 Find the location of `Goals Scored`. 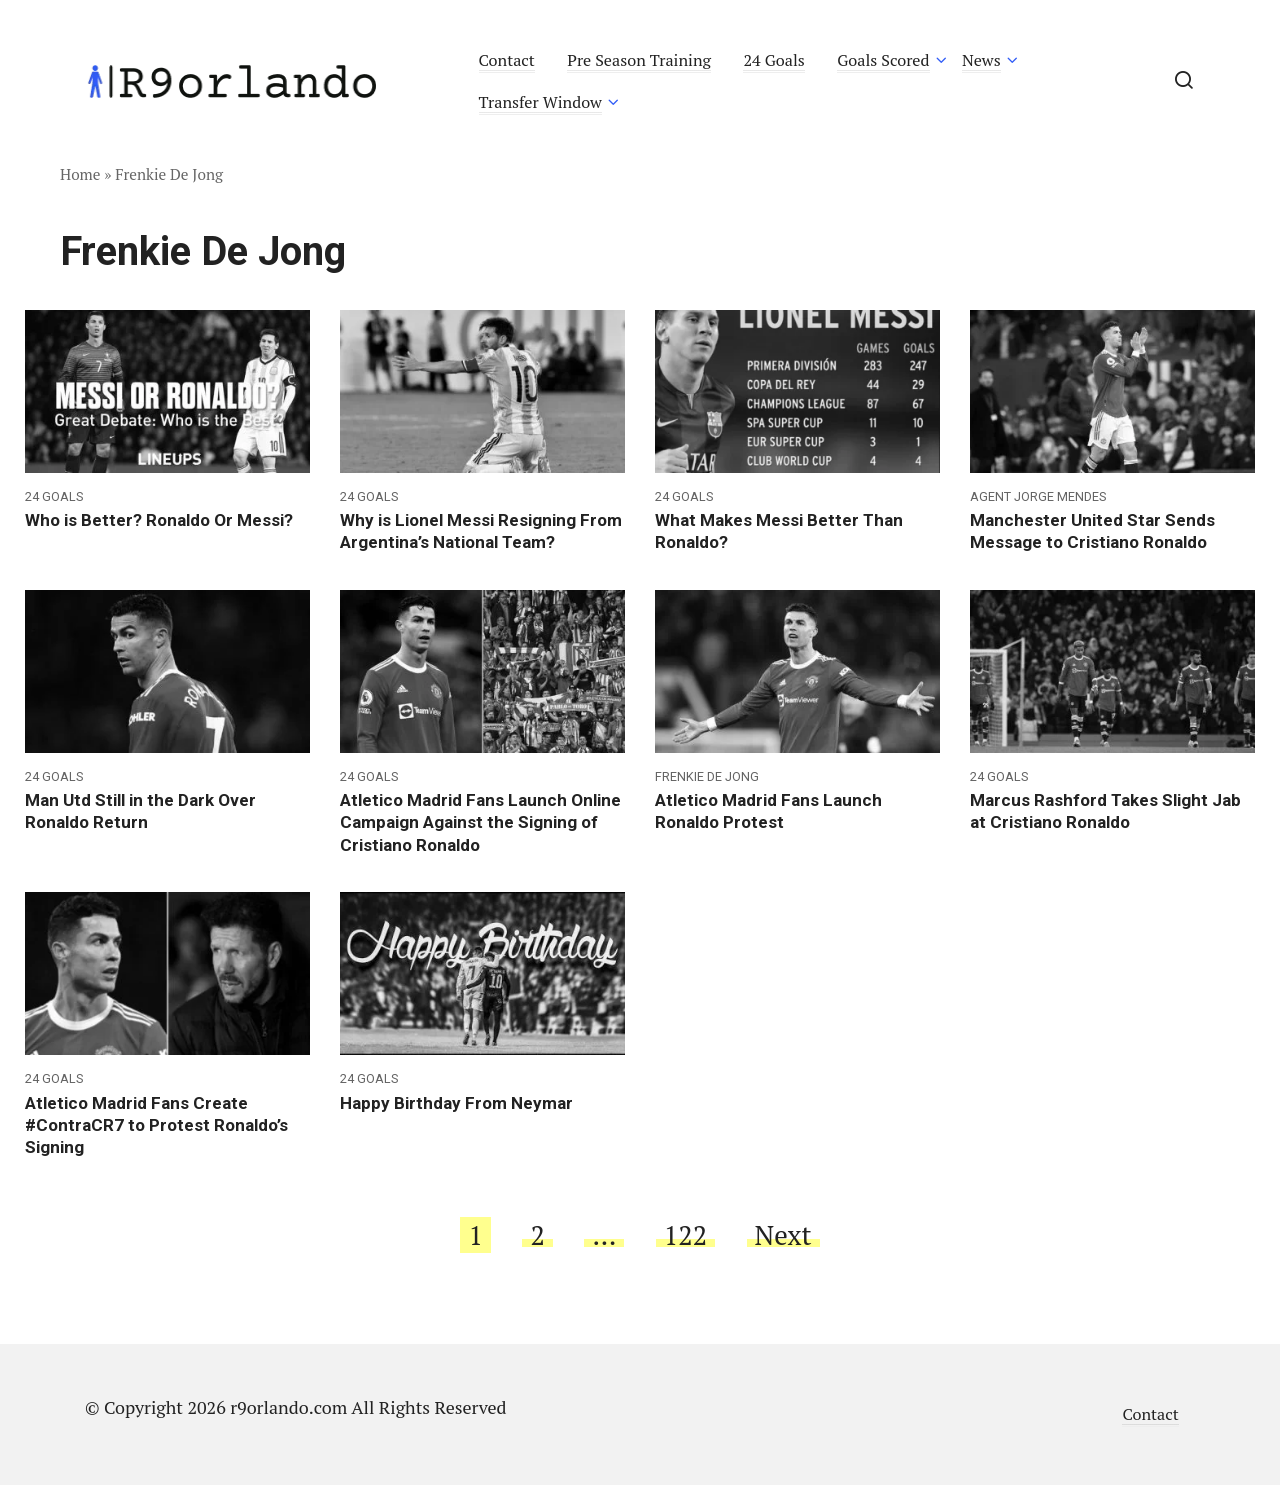

Goals Scored is located at coordinates (883, 60).